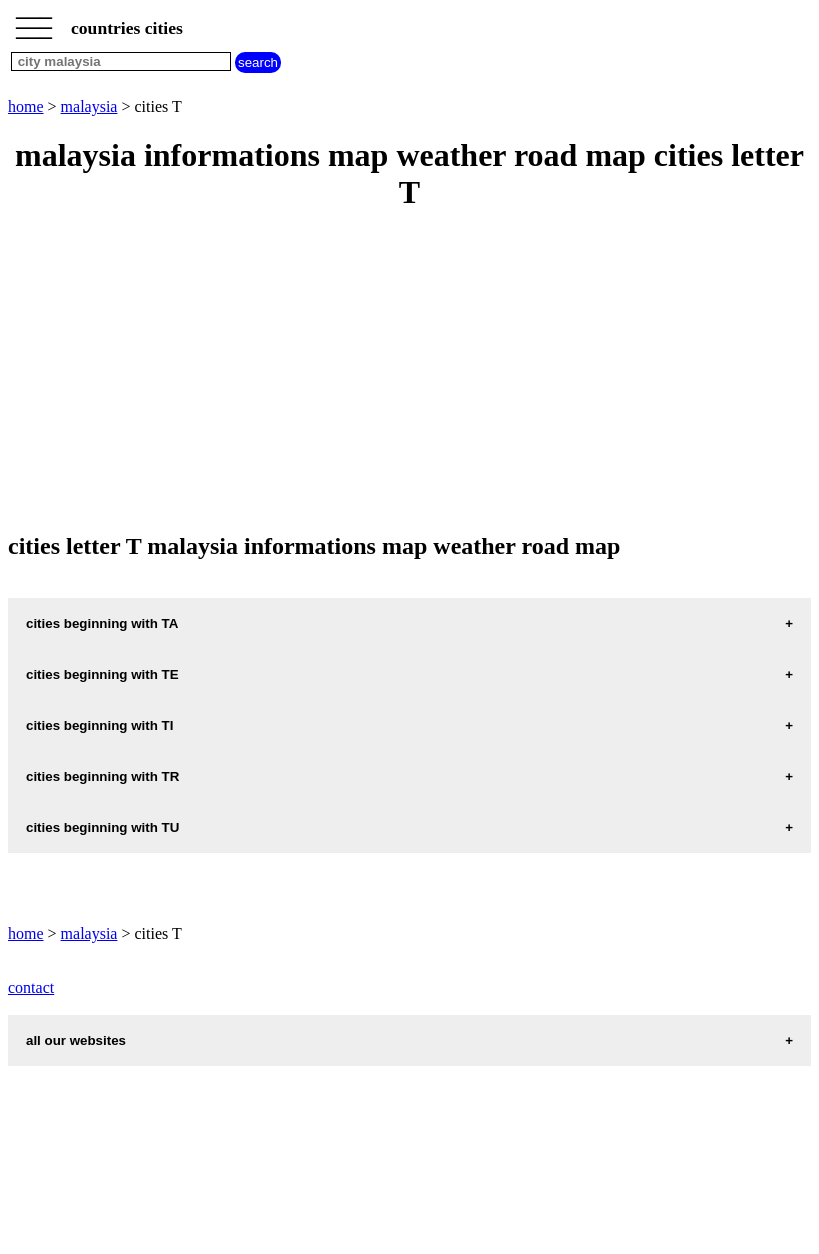  What do you see at coordinates (89, 106) in the screenshot?
I see `malaysia` at bounding box center [89, 106].